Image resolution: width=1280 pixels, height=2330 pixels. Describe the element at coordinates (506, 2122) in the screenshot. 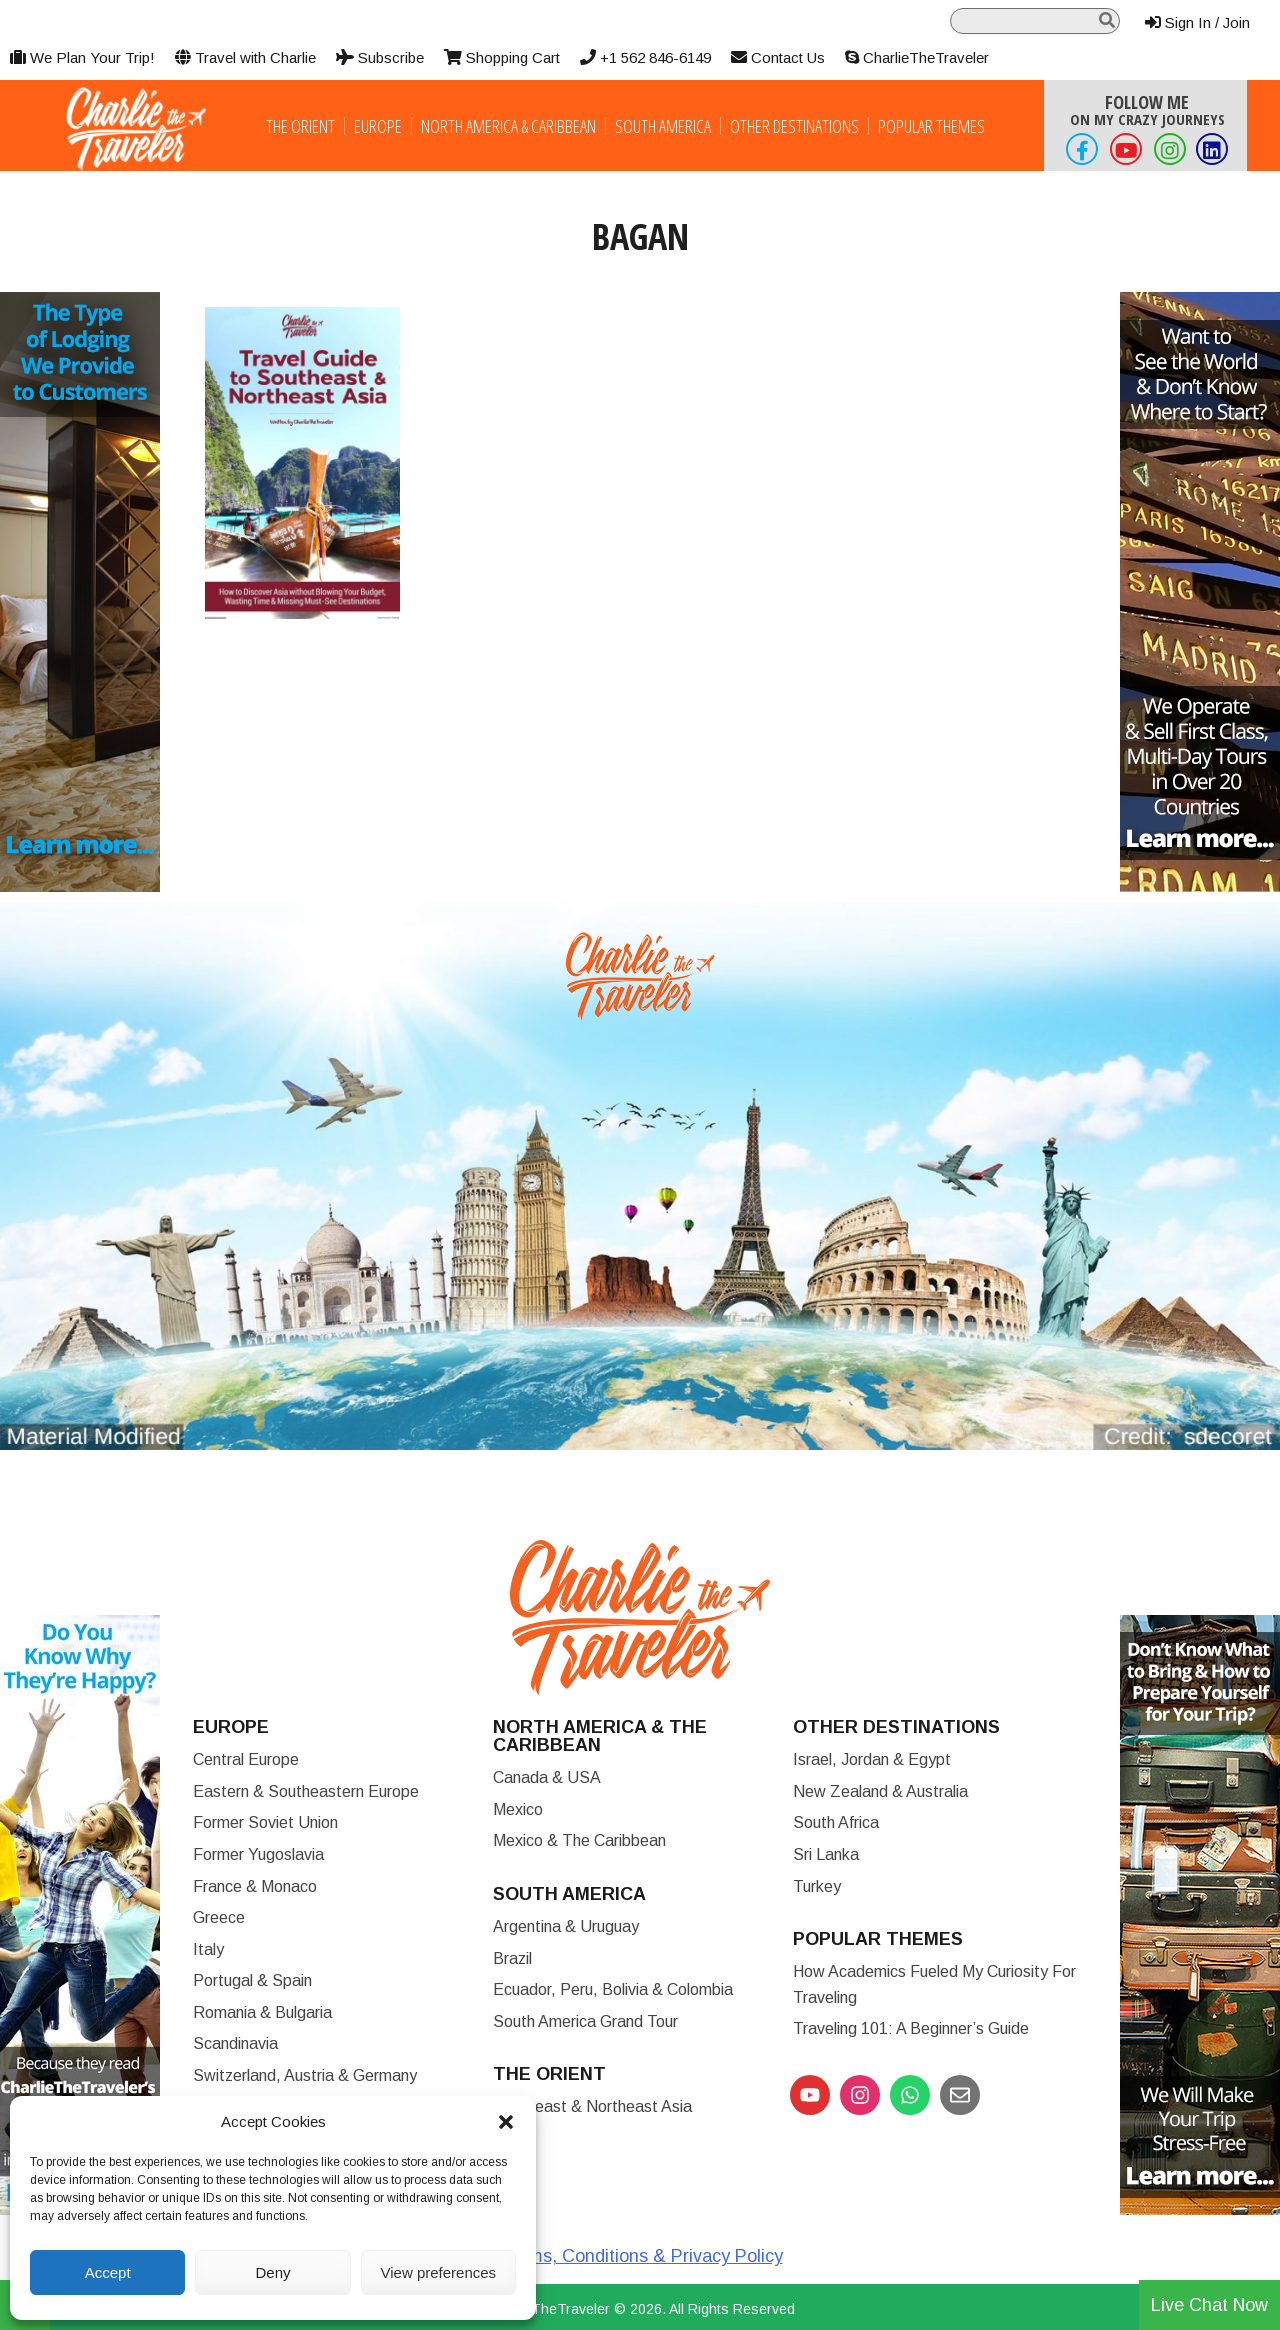

I see `[button]` at that location.